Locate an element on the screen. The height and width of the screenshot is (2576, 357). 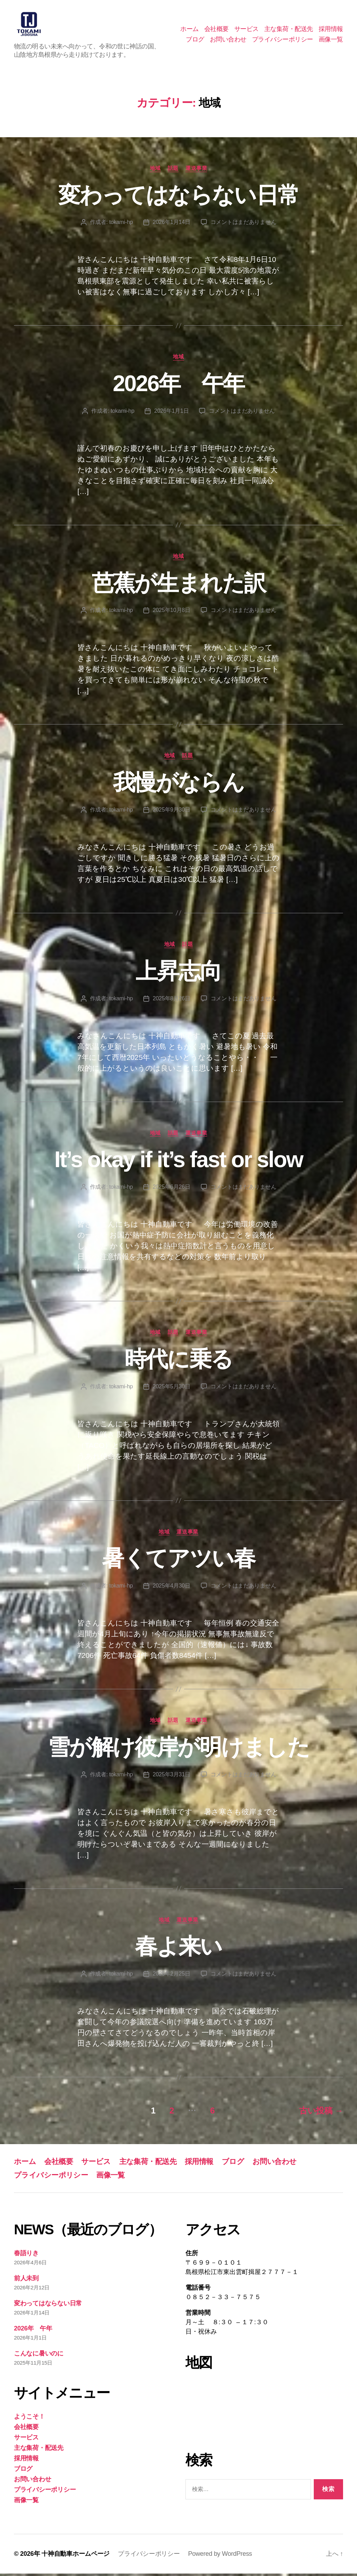
芭蕉が生まれた訳 is located at coordinates (179, 585).